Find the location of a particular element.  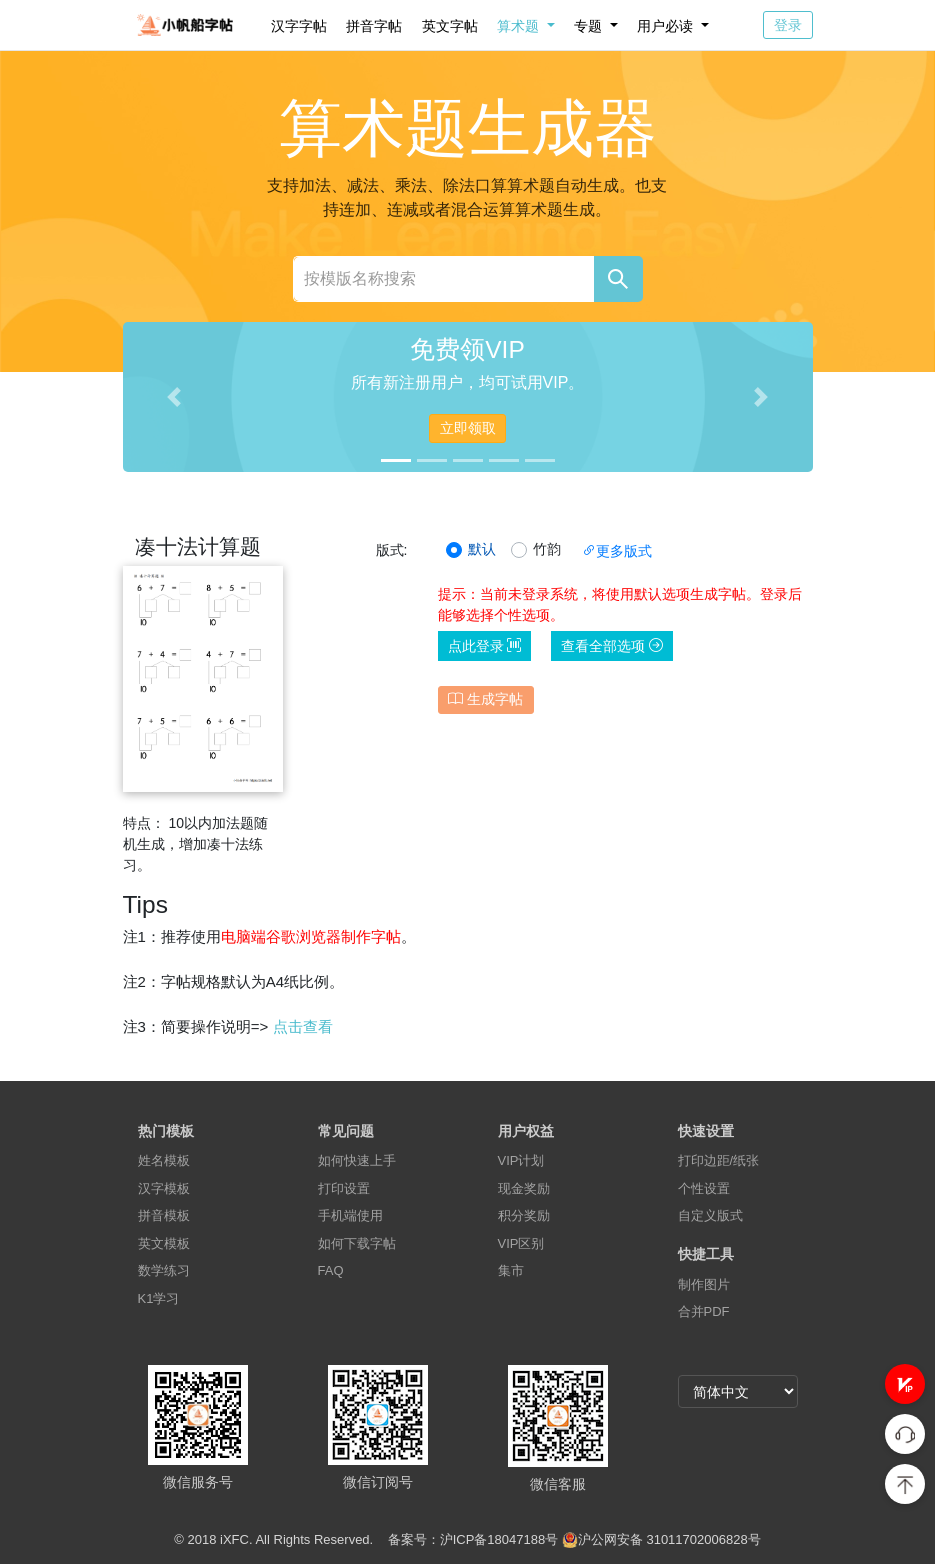

立即领取 [button] is located at coordinates (468, 428).